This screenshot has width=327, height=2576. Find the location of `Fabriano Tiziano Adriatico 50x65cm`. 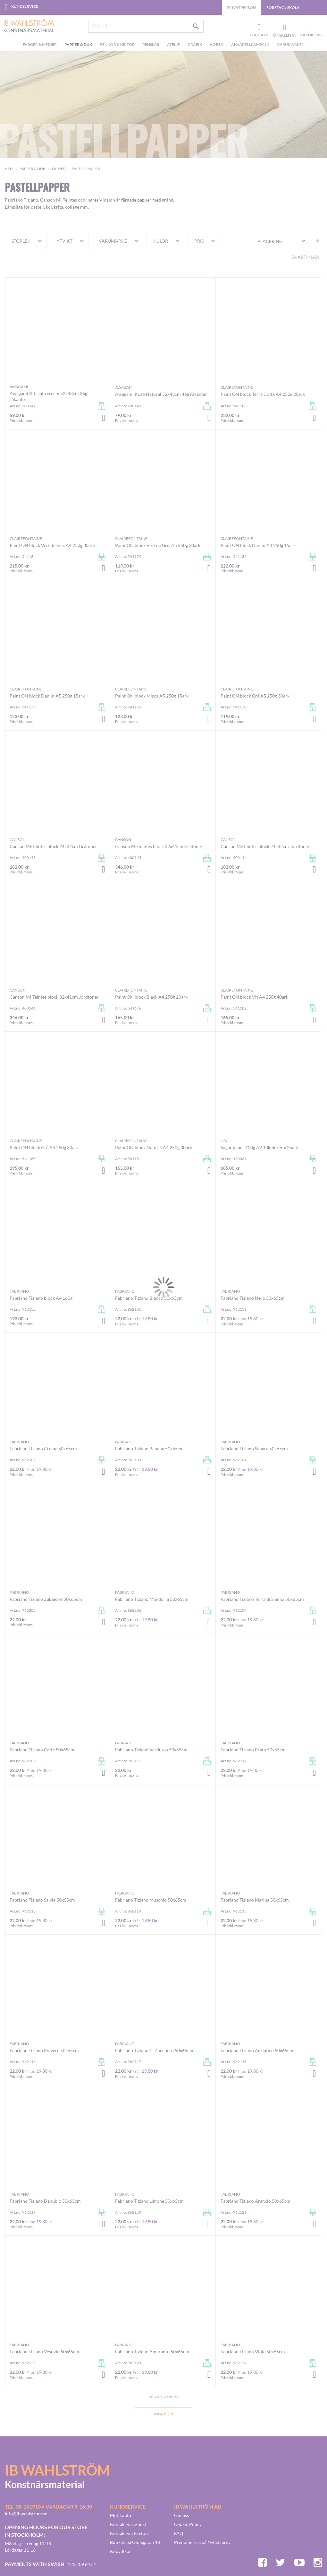

Fabriano Tiziano Adriatico 50x65cm is located at coordinates (257, 2050).